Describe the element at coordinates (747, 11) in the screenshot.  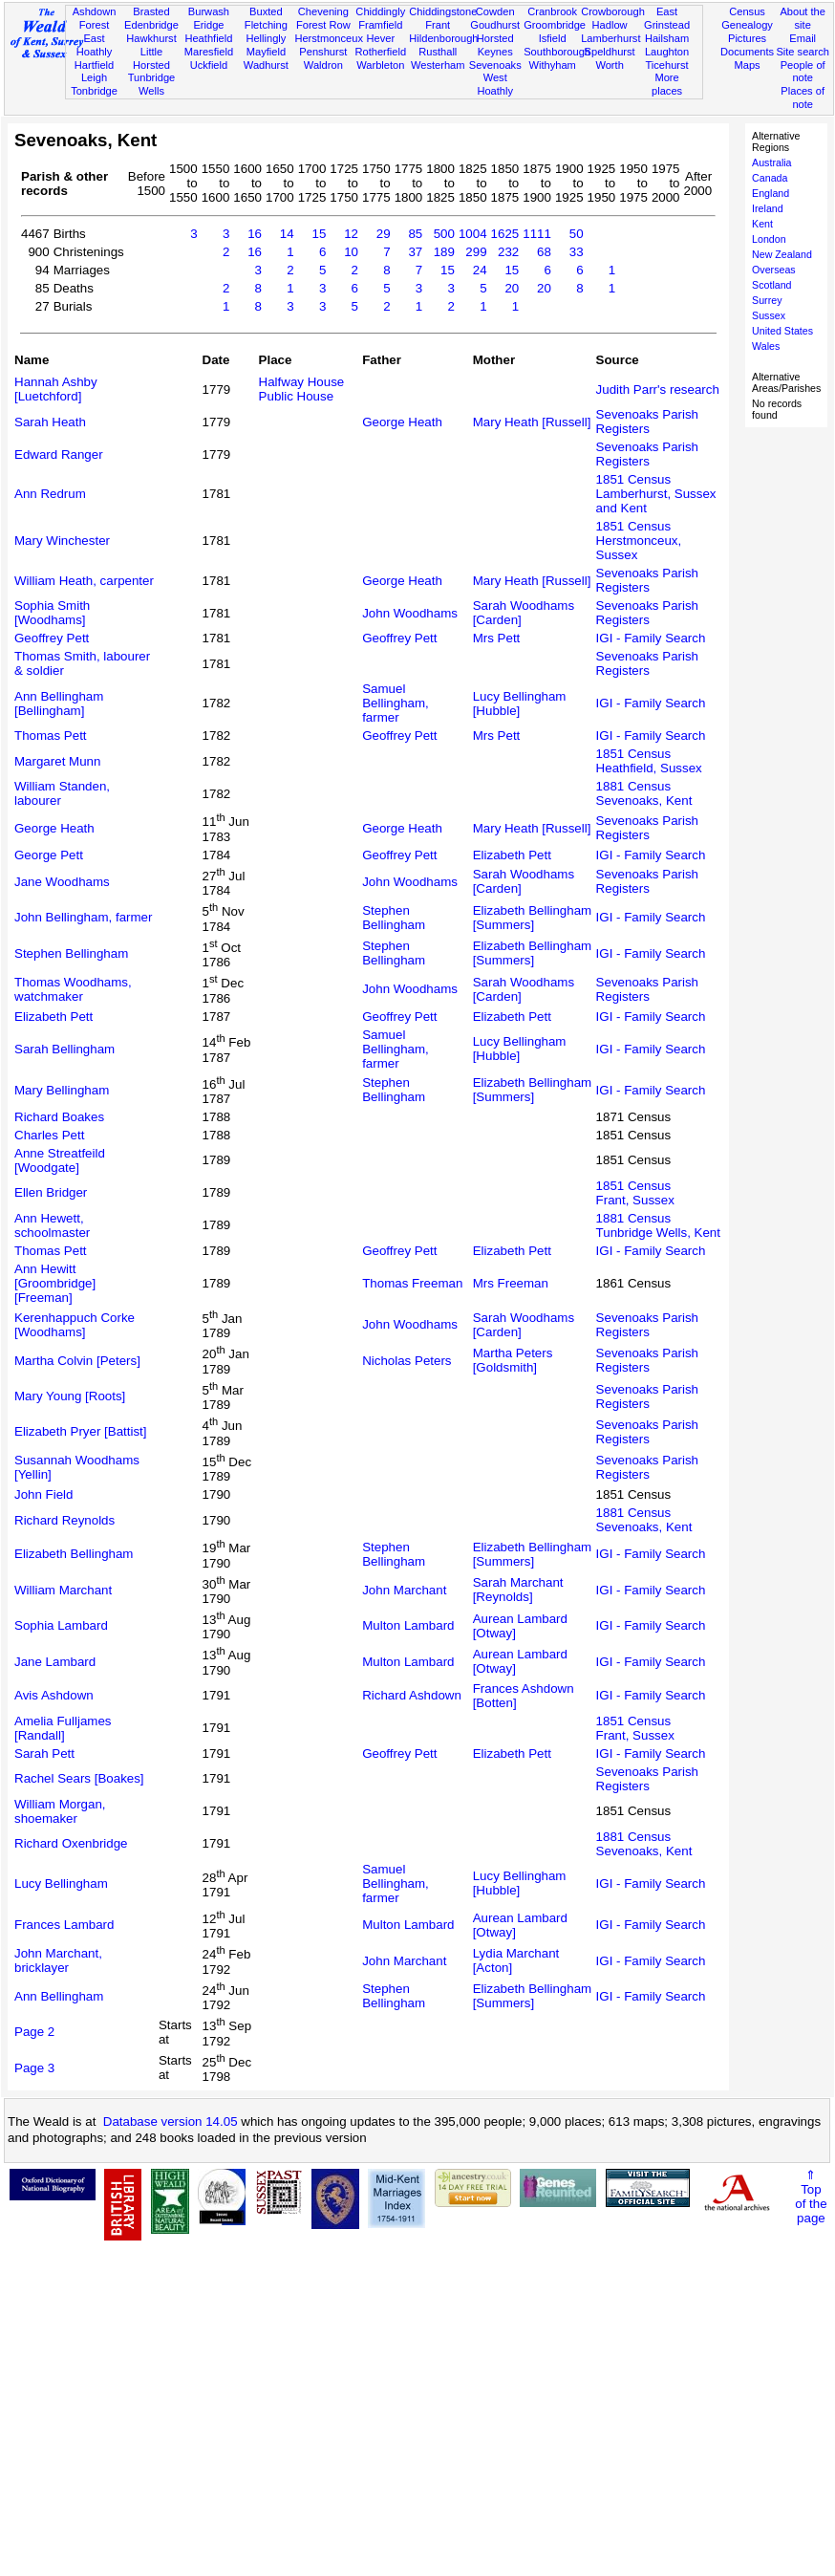
I see `Census` at that location.